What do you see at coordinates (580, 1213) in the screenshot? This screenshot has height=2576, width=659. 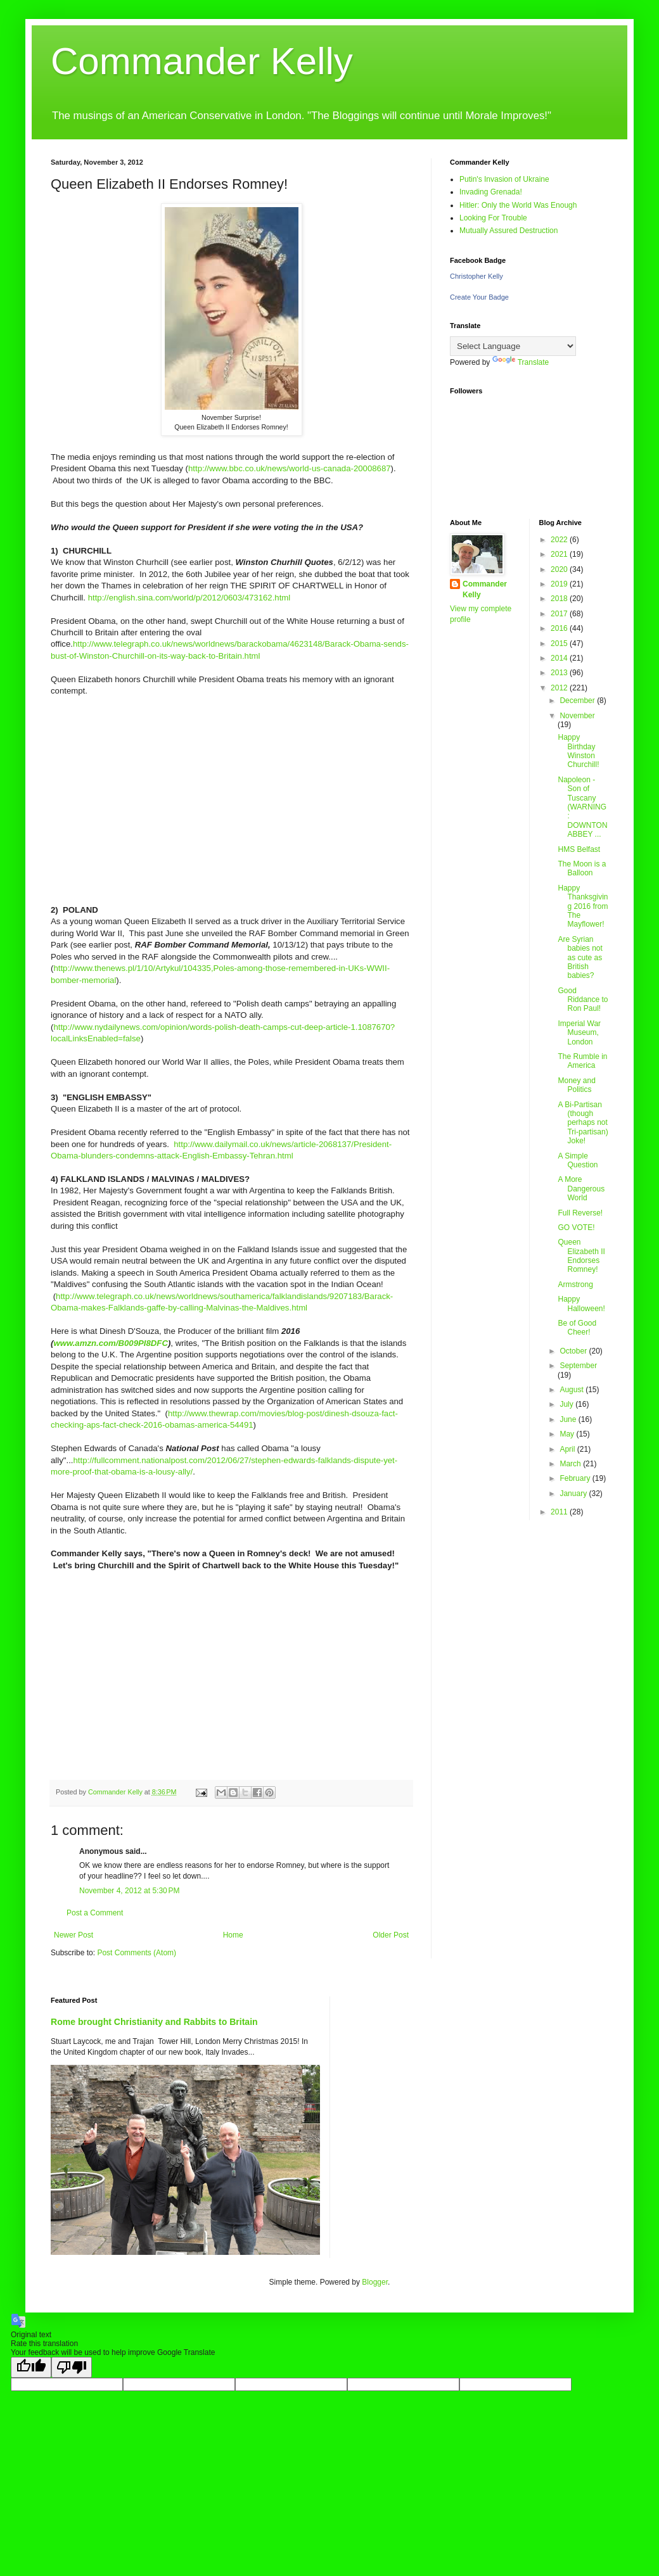 I see `Full Reverse!` at bounding box center [580, 1213].